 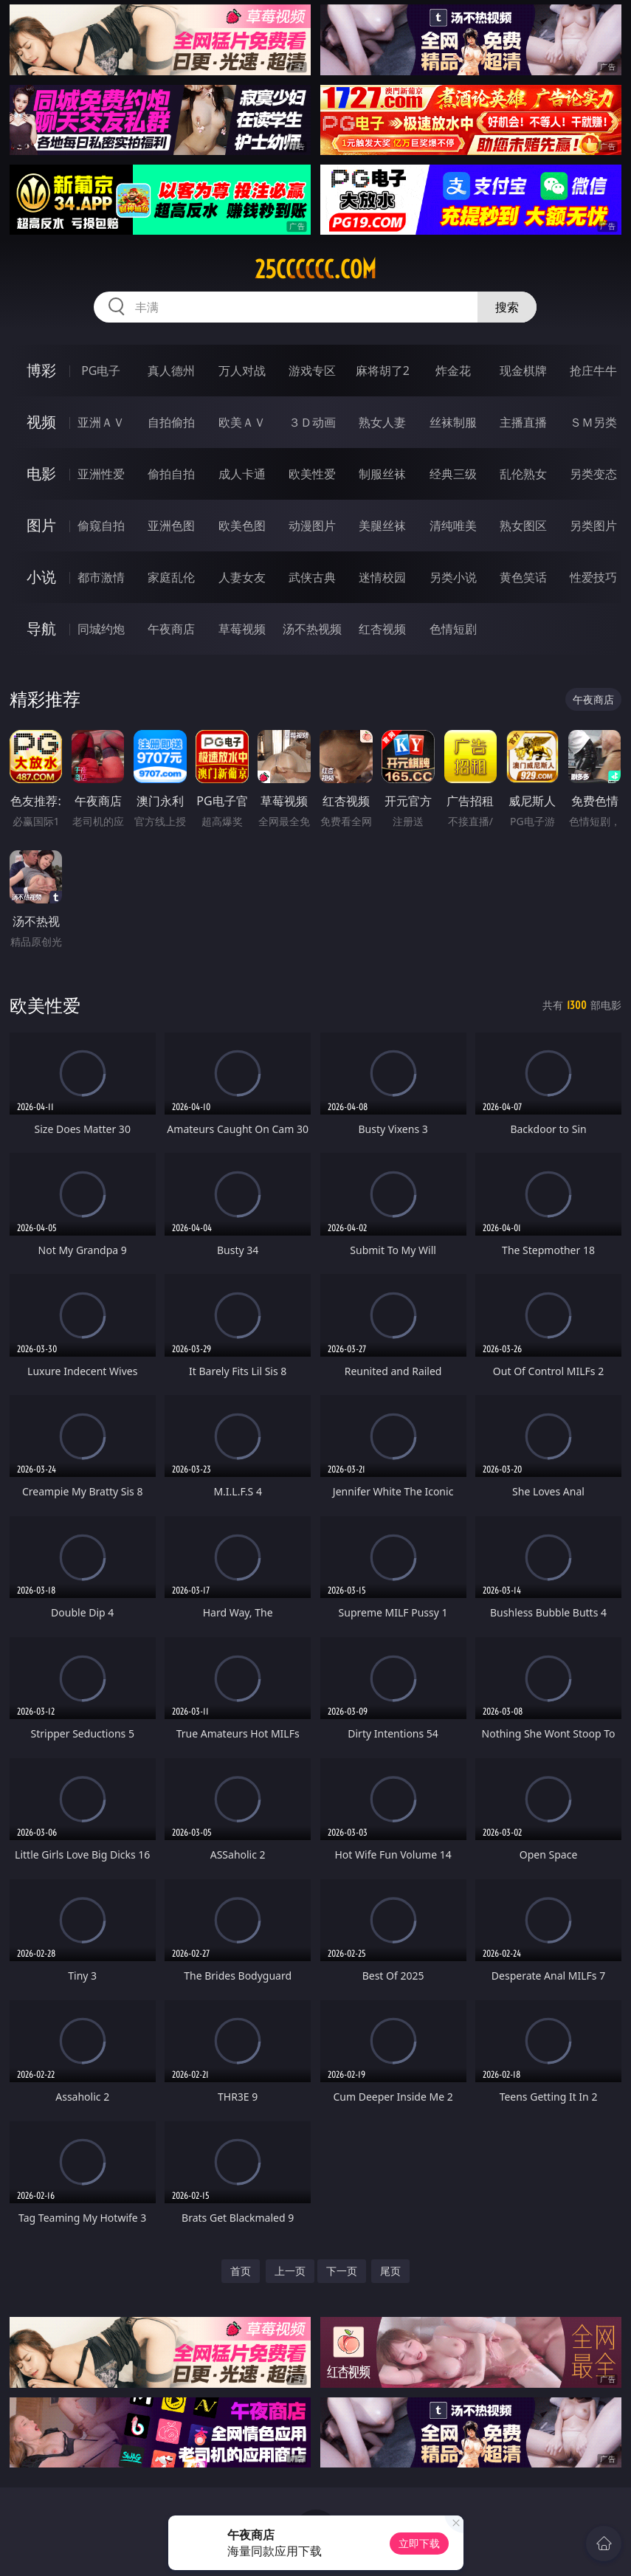 I want to click on 自拍偷拍, so click(x=171, y=422).